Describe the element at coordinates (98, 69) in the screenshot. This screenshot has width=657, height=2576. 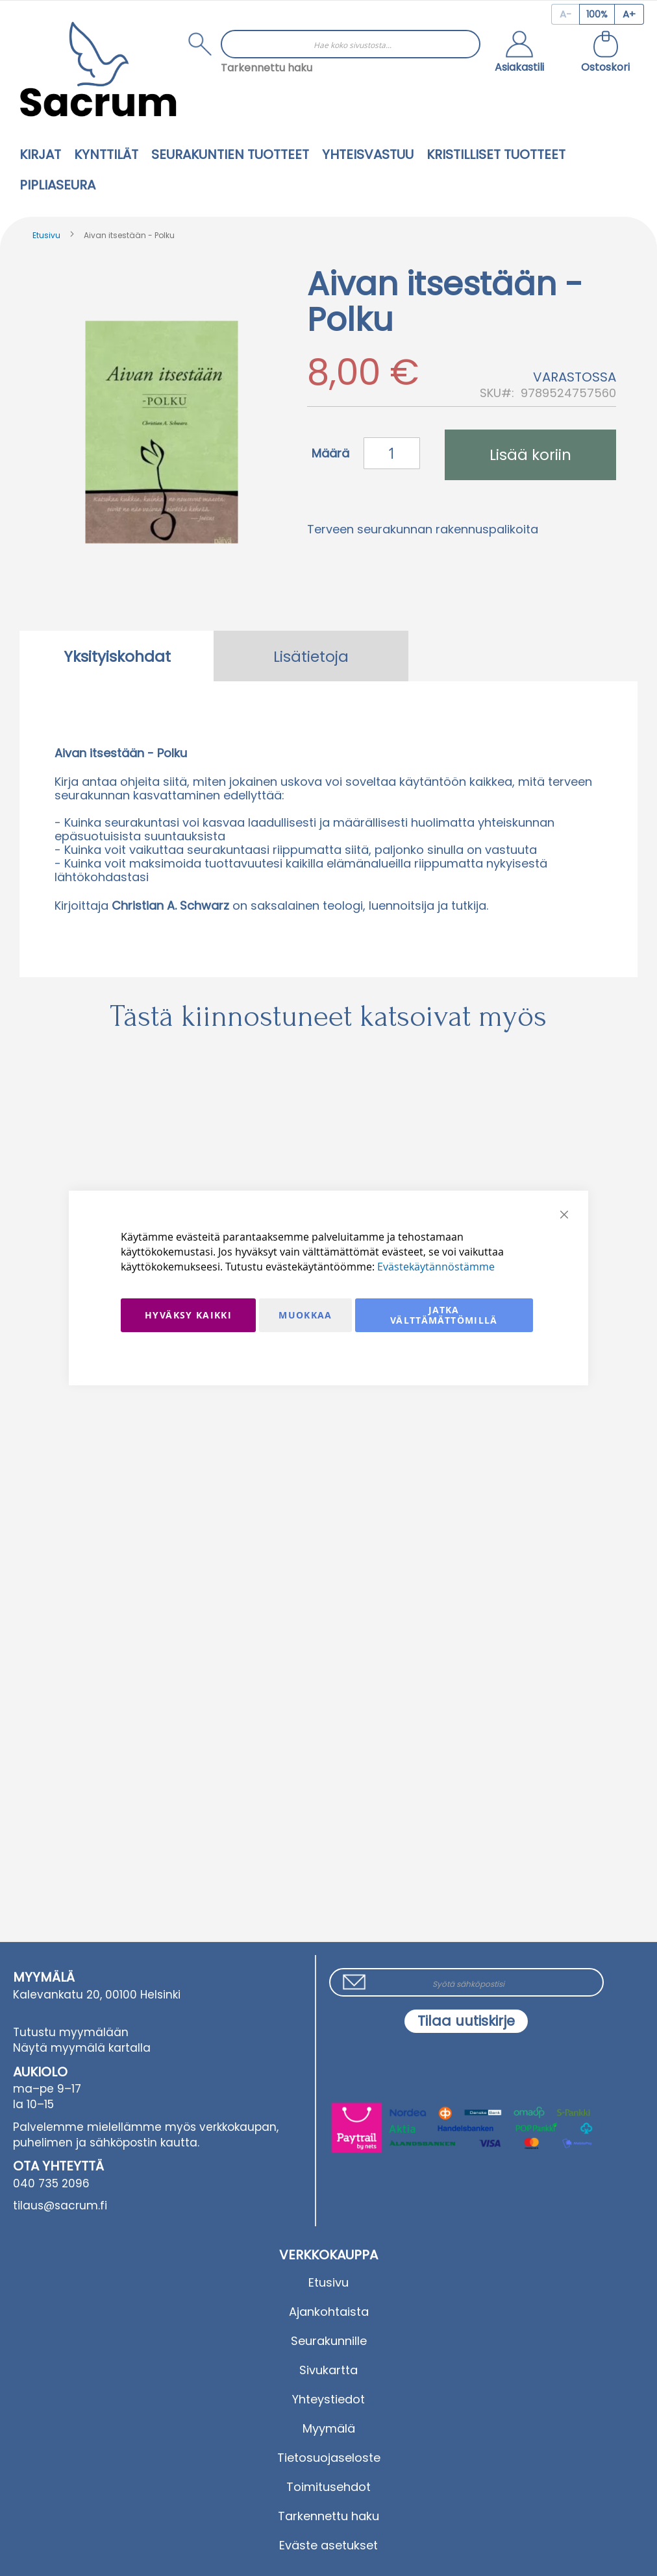
I see `[store logo]` at that location.